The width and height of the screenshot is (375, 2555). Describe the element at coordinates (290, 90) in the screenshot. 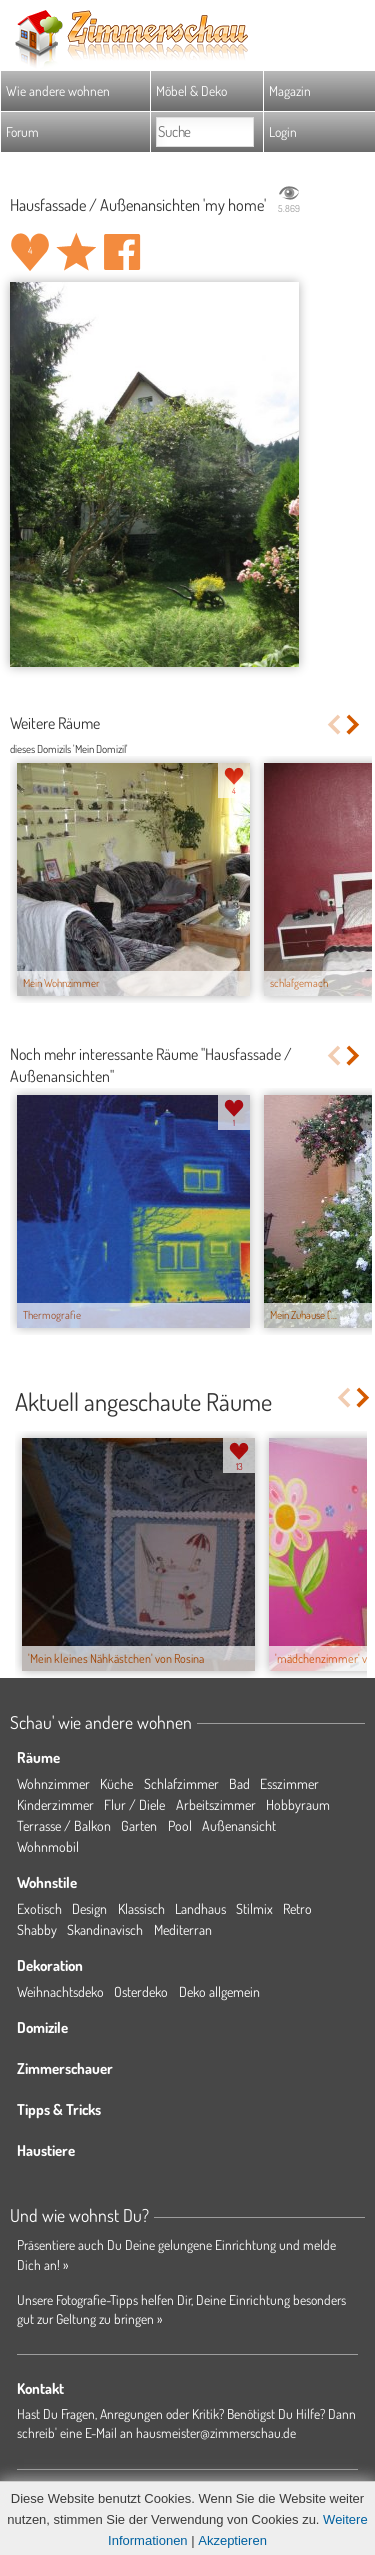

I see `Magazin` at that location.